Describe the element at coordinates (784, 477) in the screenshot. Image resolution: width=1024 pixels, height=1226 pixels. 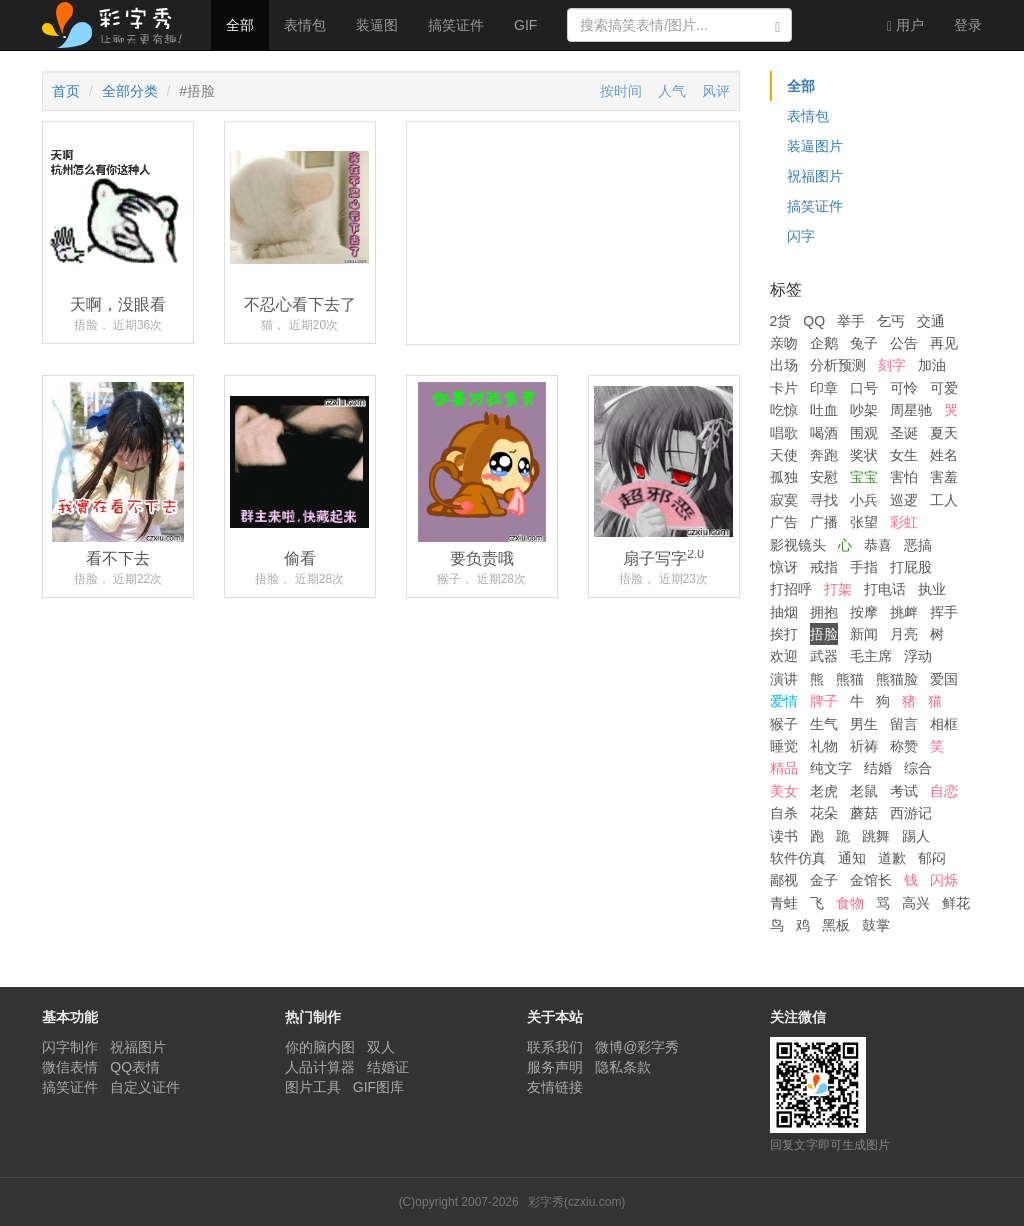
I see `孤独` at that location.